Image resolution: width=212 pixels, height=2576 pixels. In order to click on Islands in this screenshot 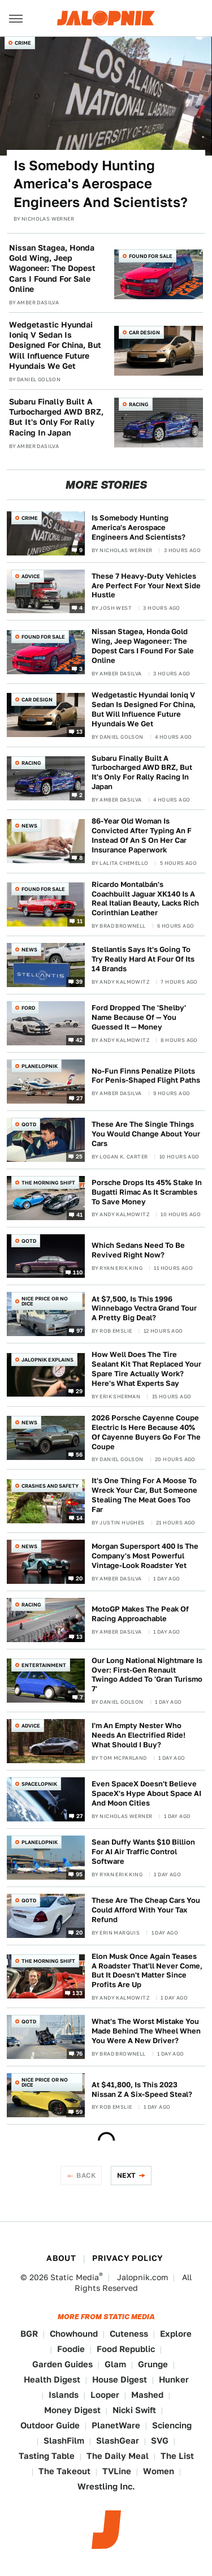, I will do `click(64, 2395)`.